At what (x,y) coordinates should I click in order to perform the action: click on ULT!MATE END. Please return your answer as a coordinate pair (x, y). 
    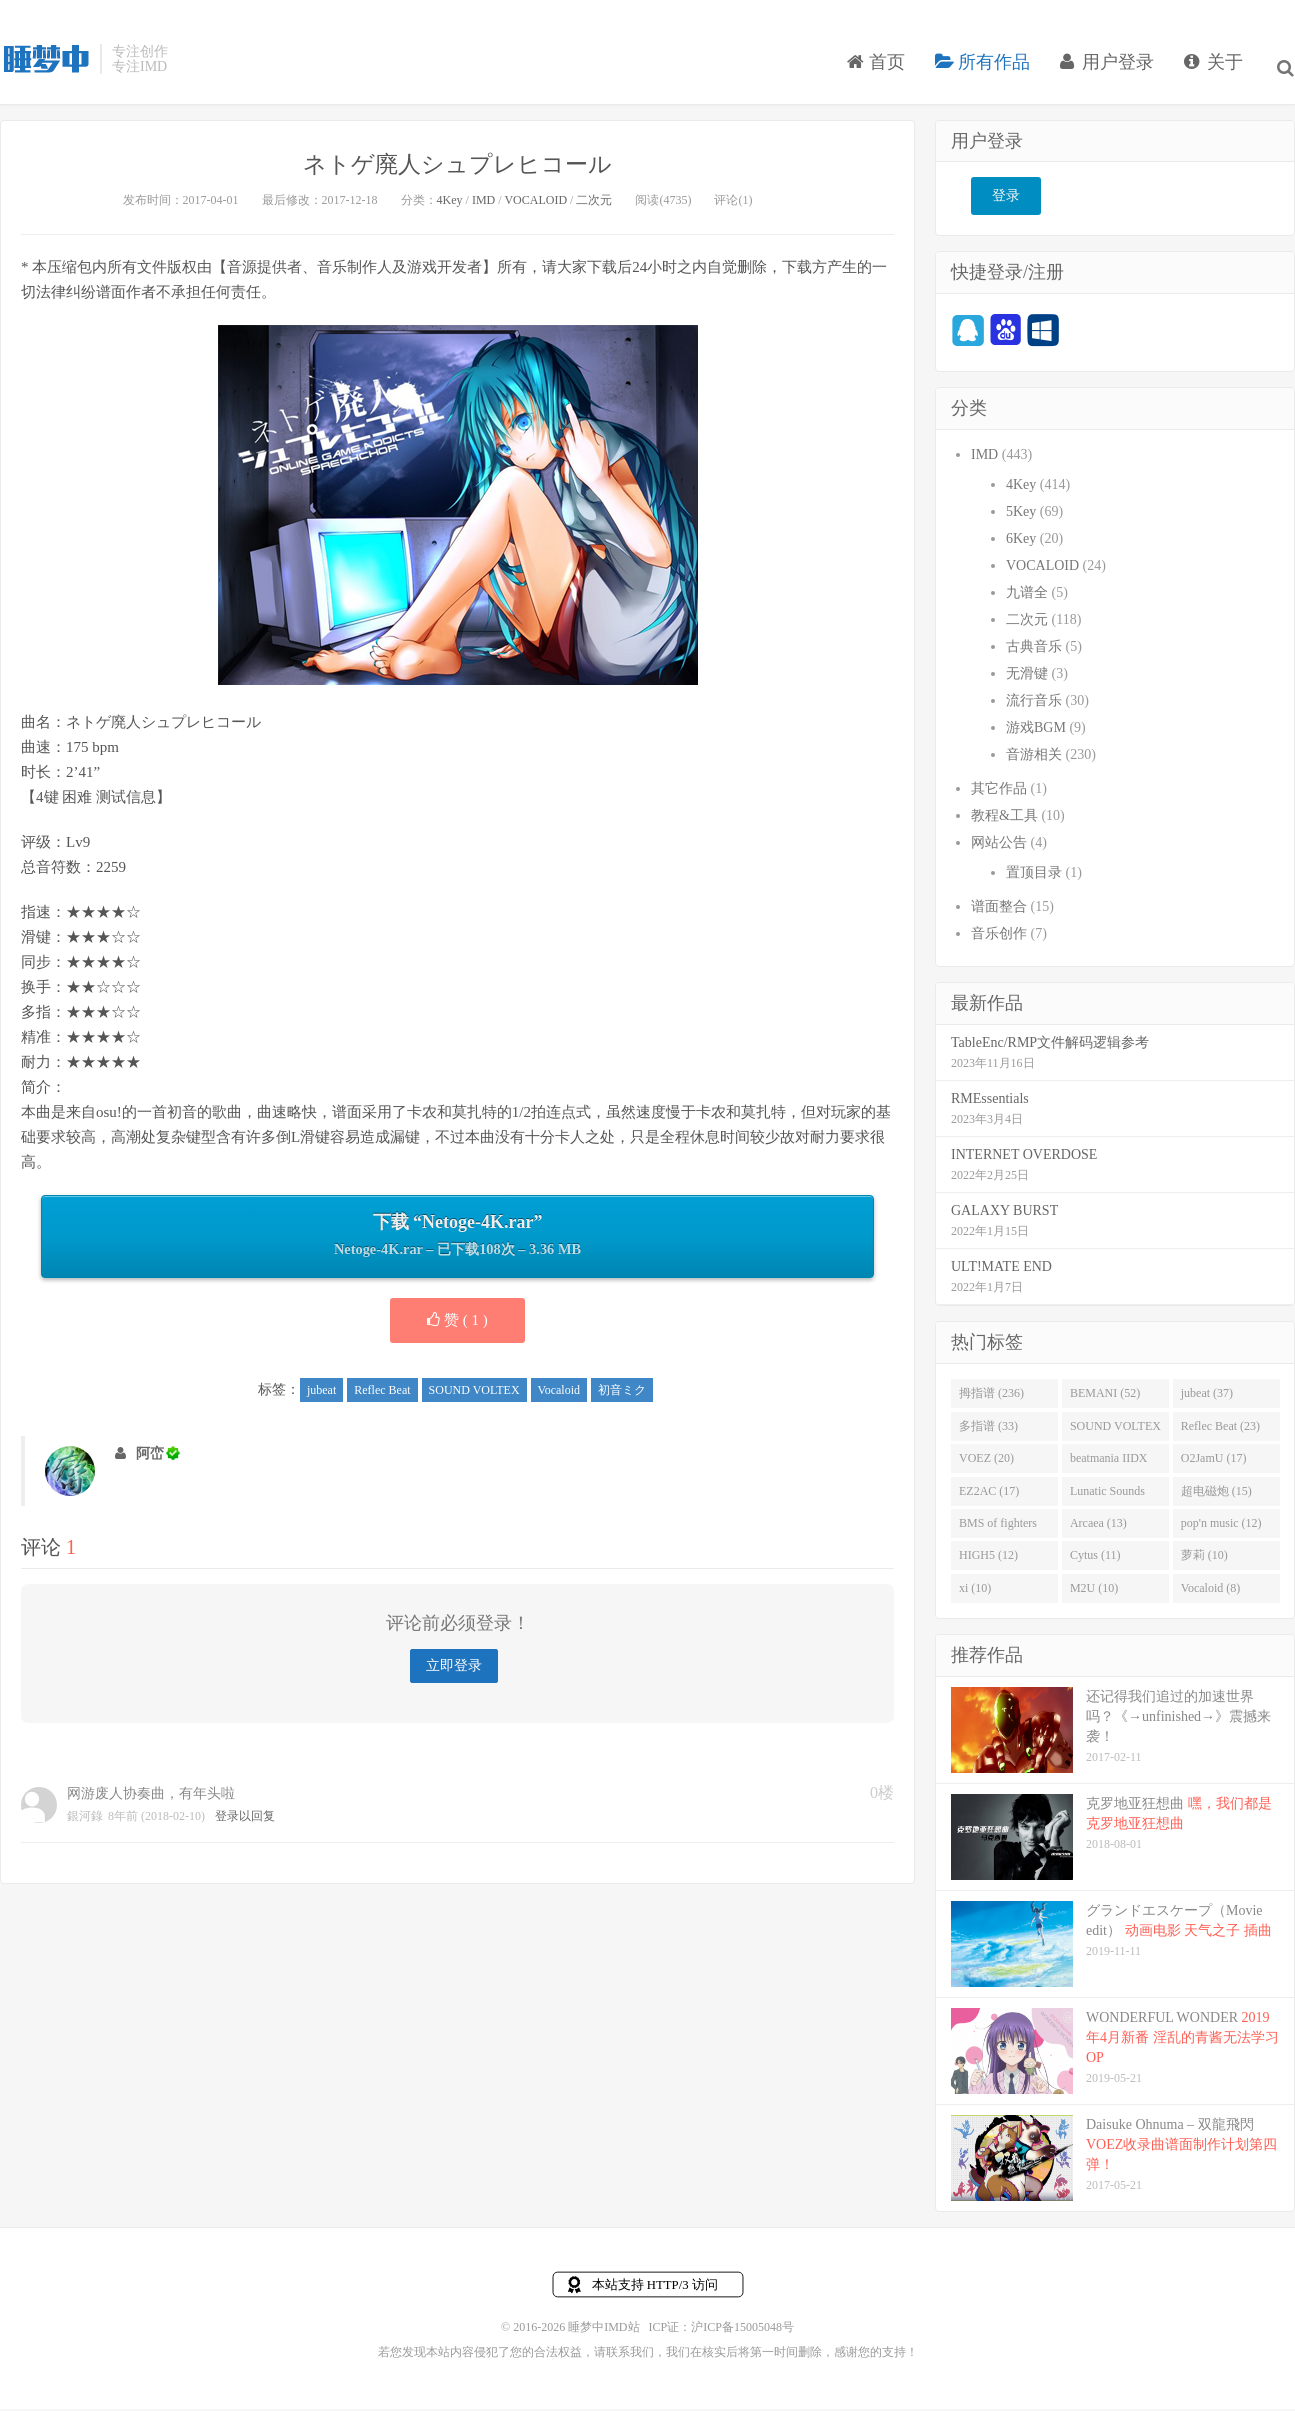
    Looking at the image, I should click on (1001, 1270).